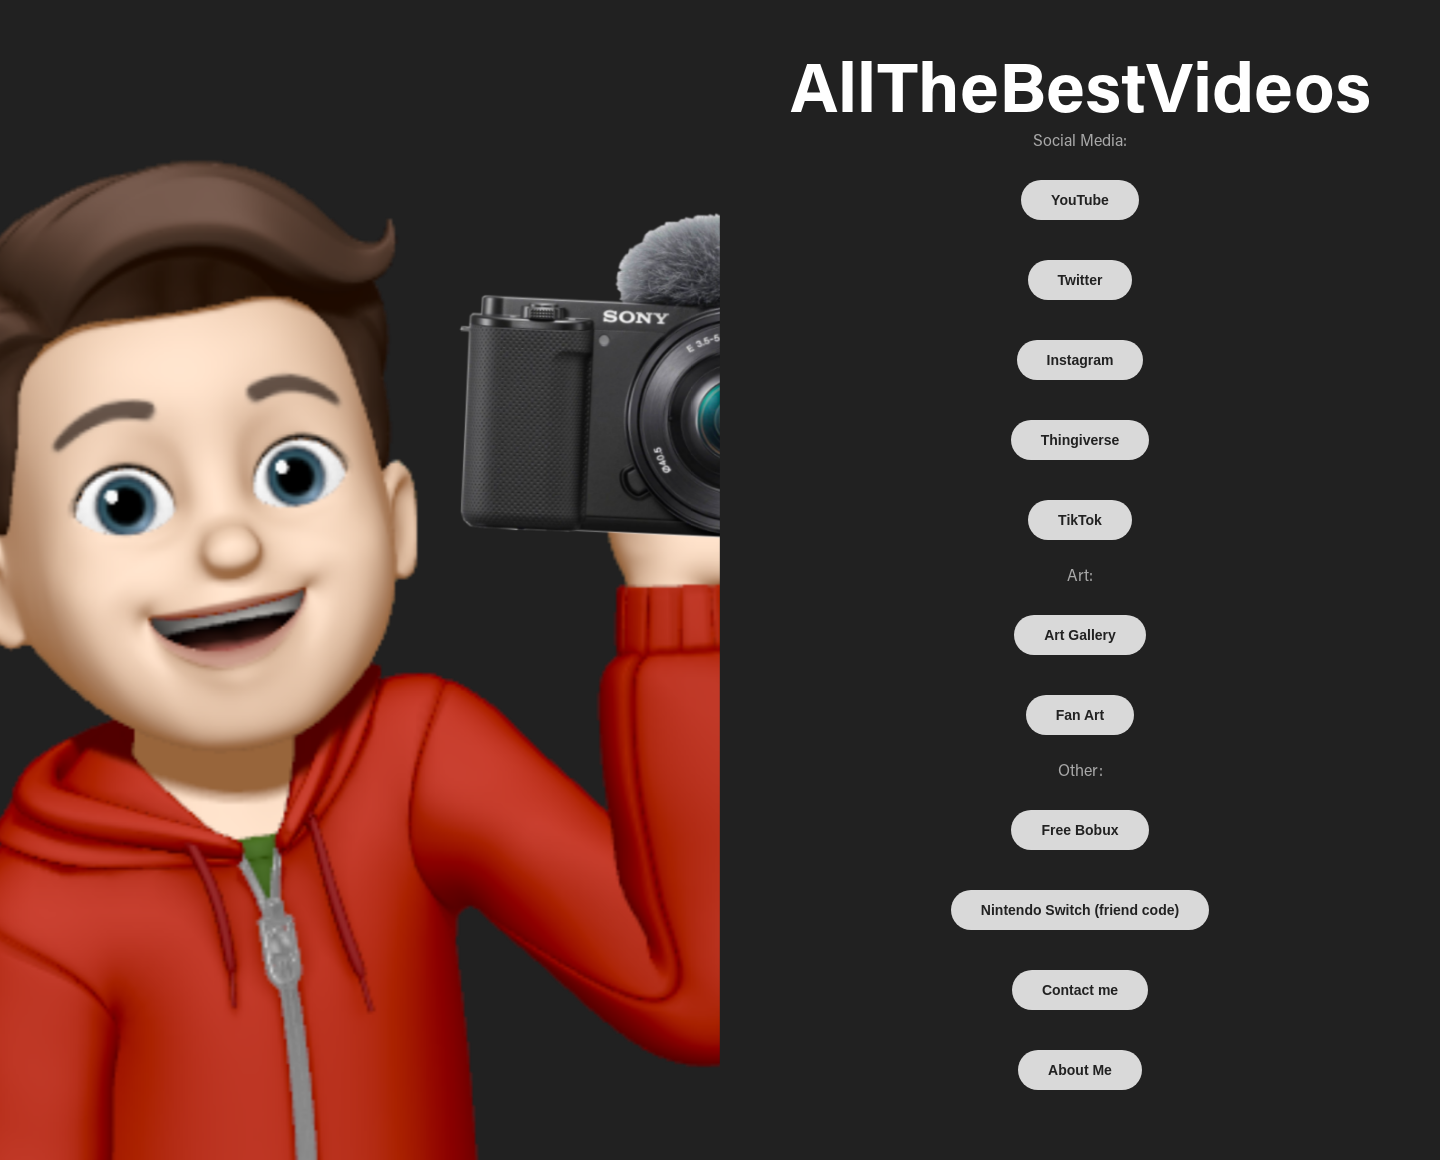 The height and width of the screenshot is (1160, 1440). I want to click on Twitter, so click(1080, 280).